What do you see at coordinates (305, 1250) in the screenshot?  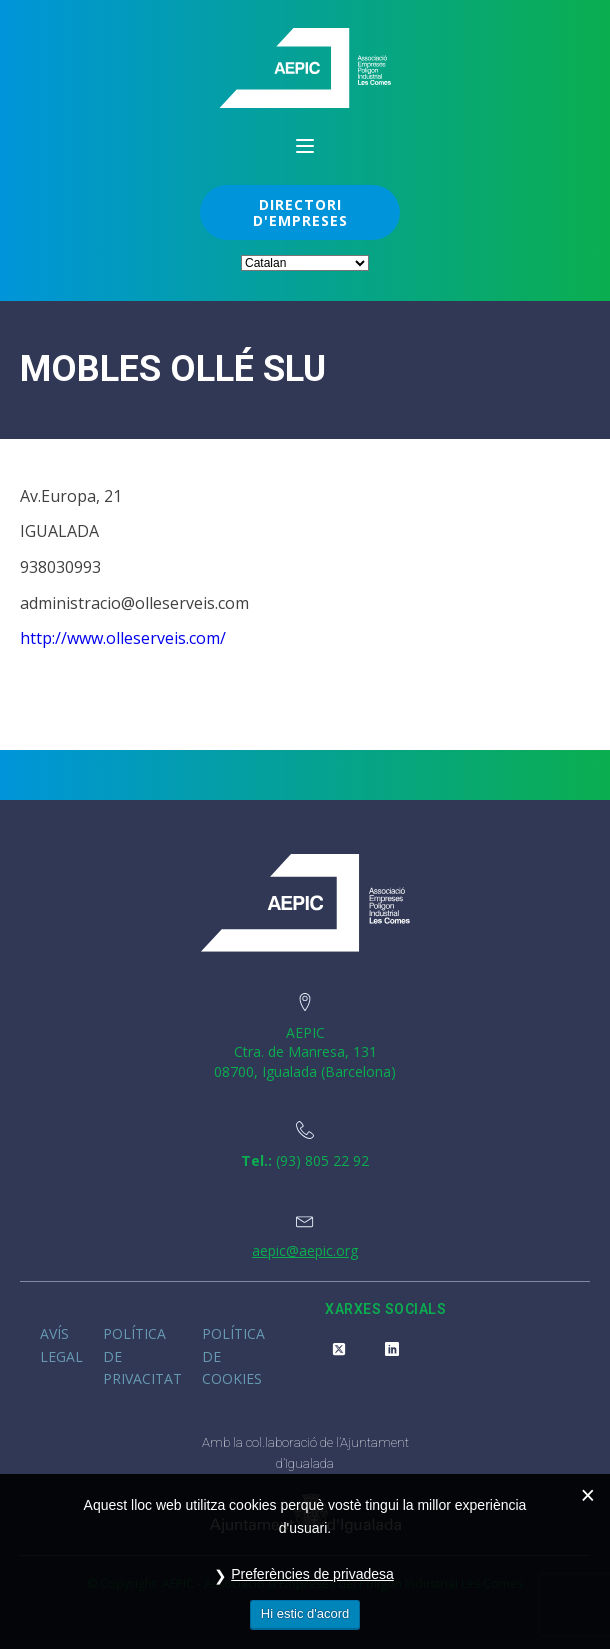 I see `aepic@aepic.org` at bounding box center [305, 1250].